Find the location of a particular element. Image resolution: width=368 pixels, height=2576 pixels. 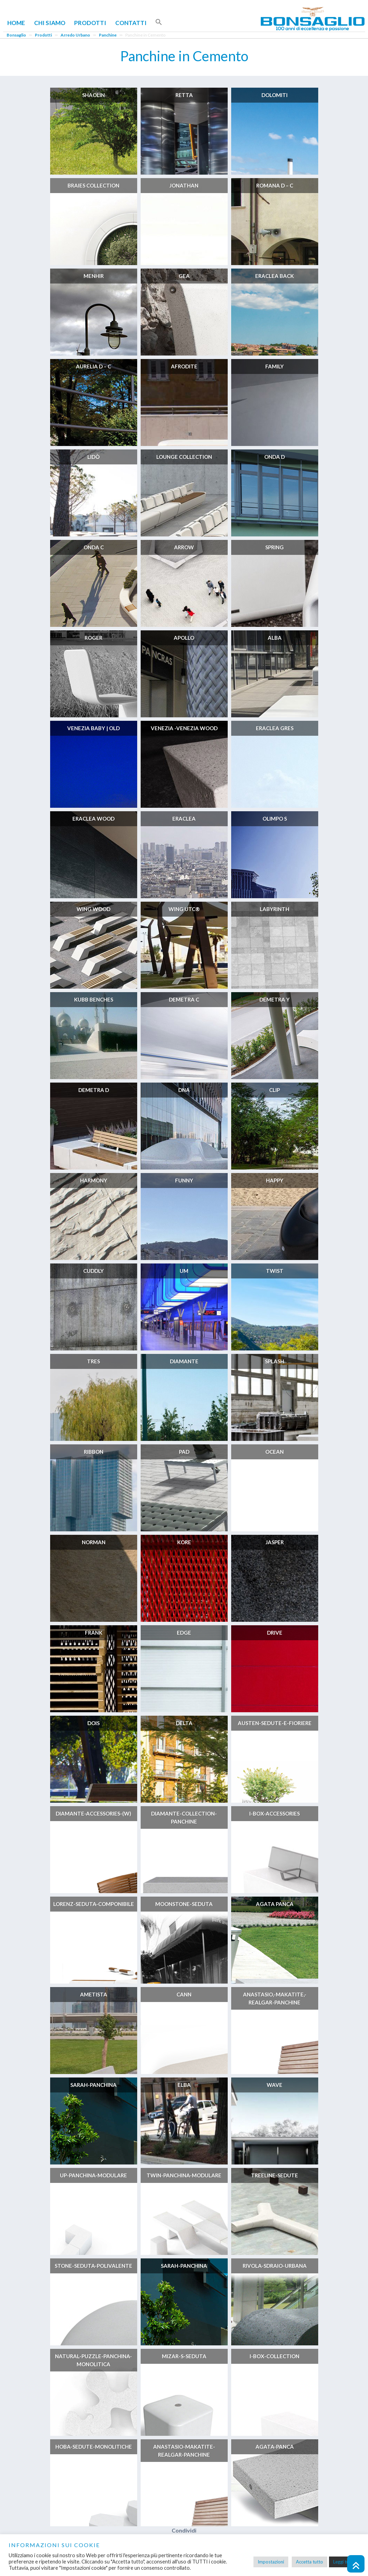

Impostazioni [button] is located at coordinates (271, 2562).